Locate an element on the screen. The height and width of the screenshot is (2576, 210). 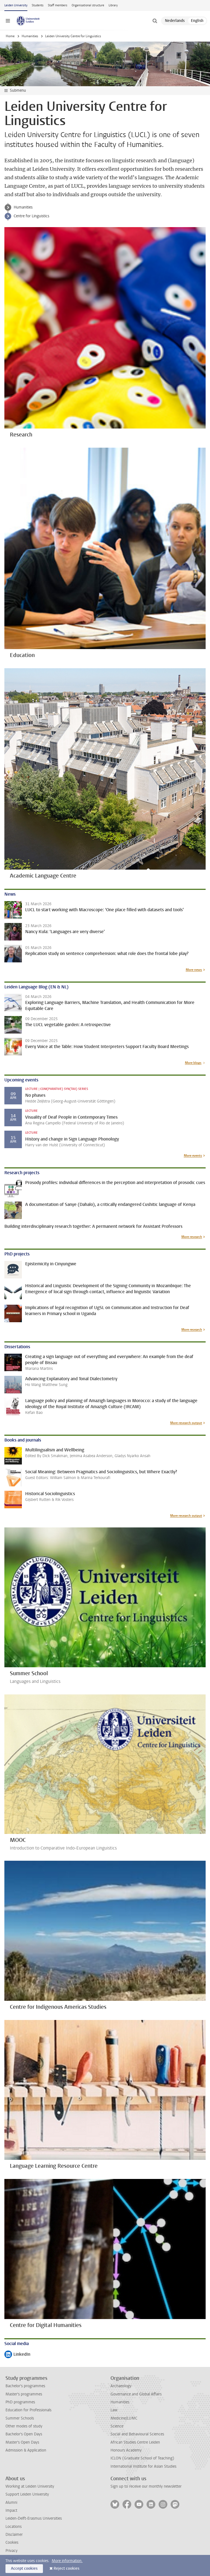
Summer Schools is located at coordinates (19, 2418).